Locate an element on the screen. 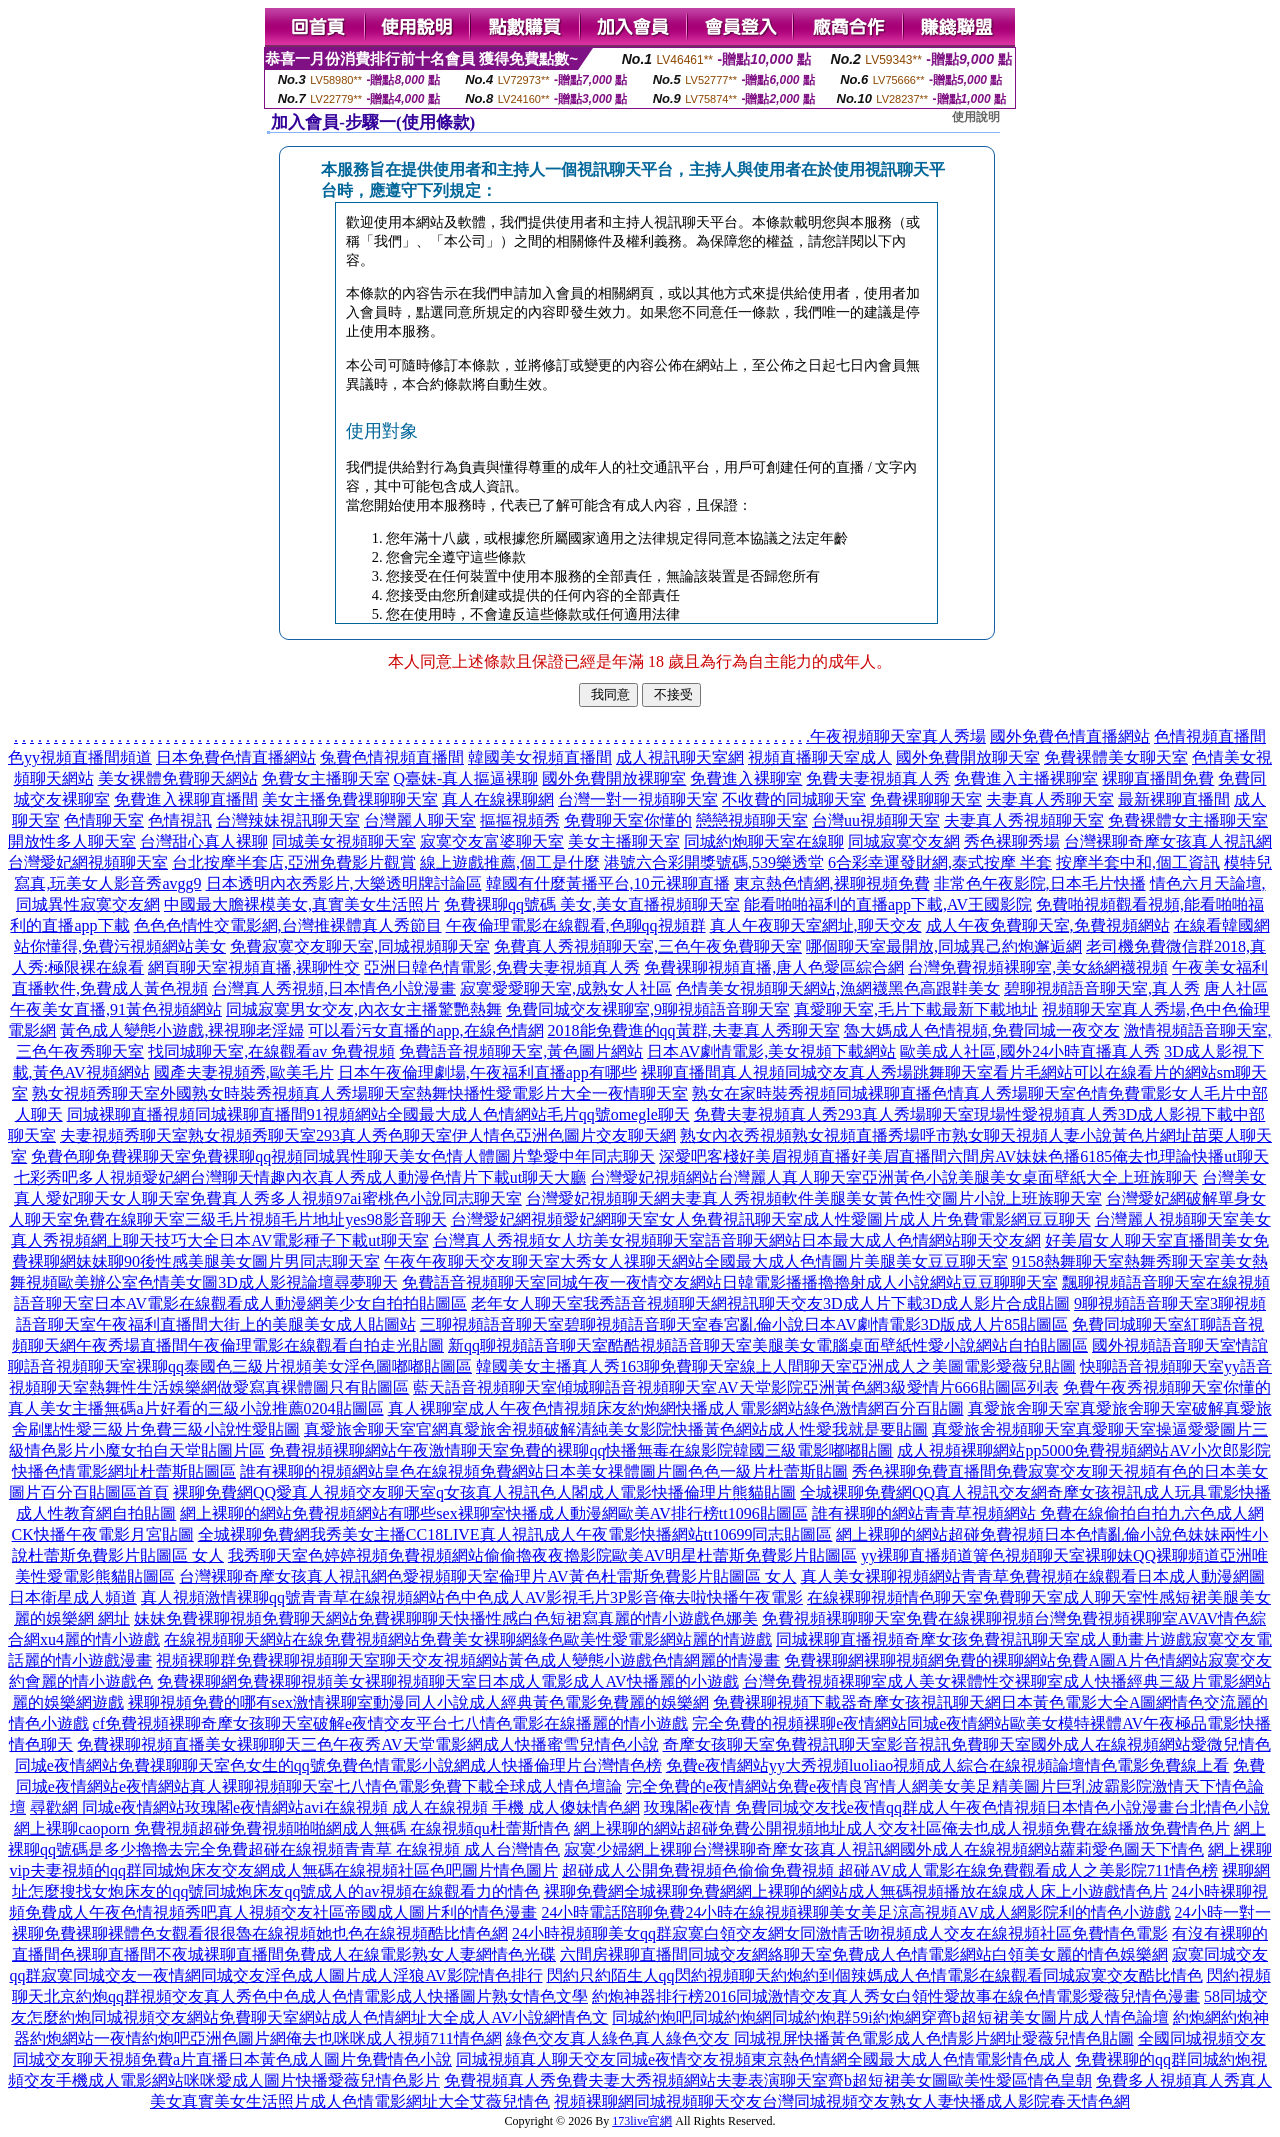 The image size is (1280, 2137). 同城寂寞交友網 is located at coordinates (904, 841).